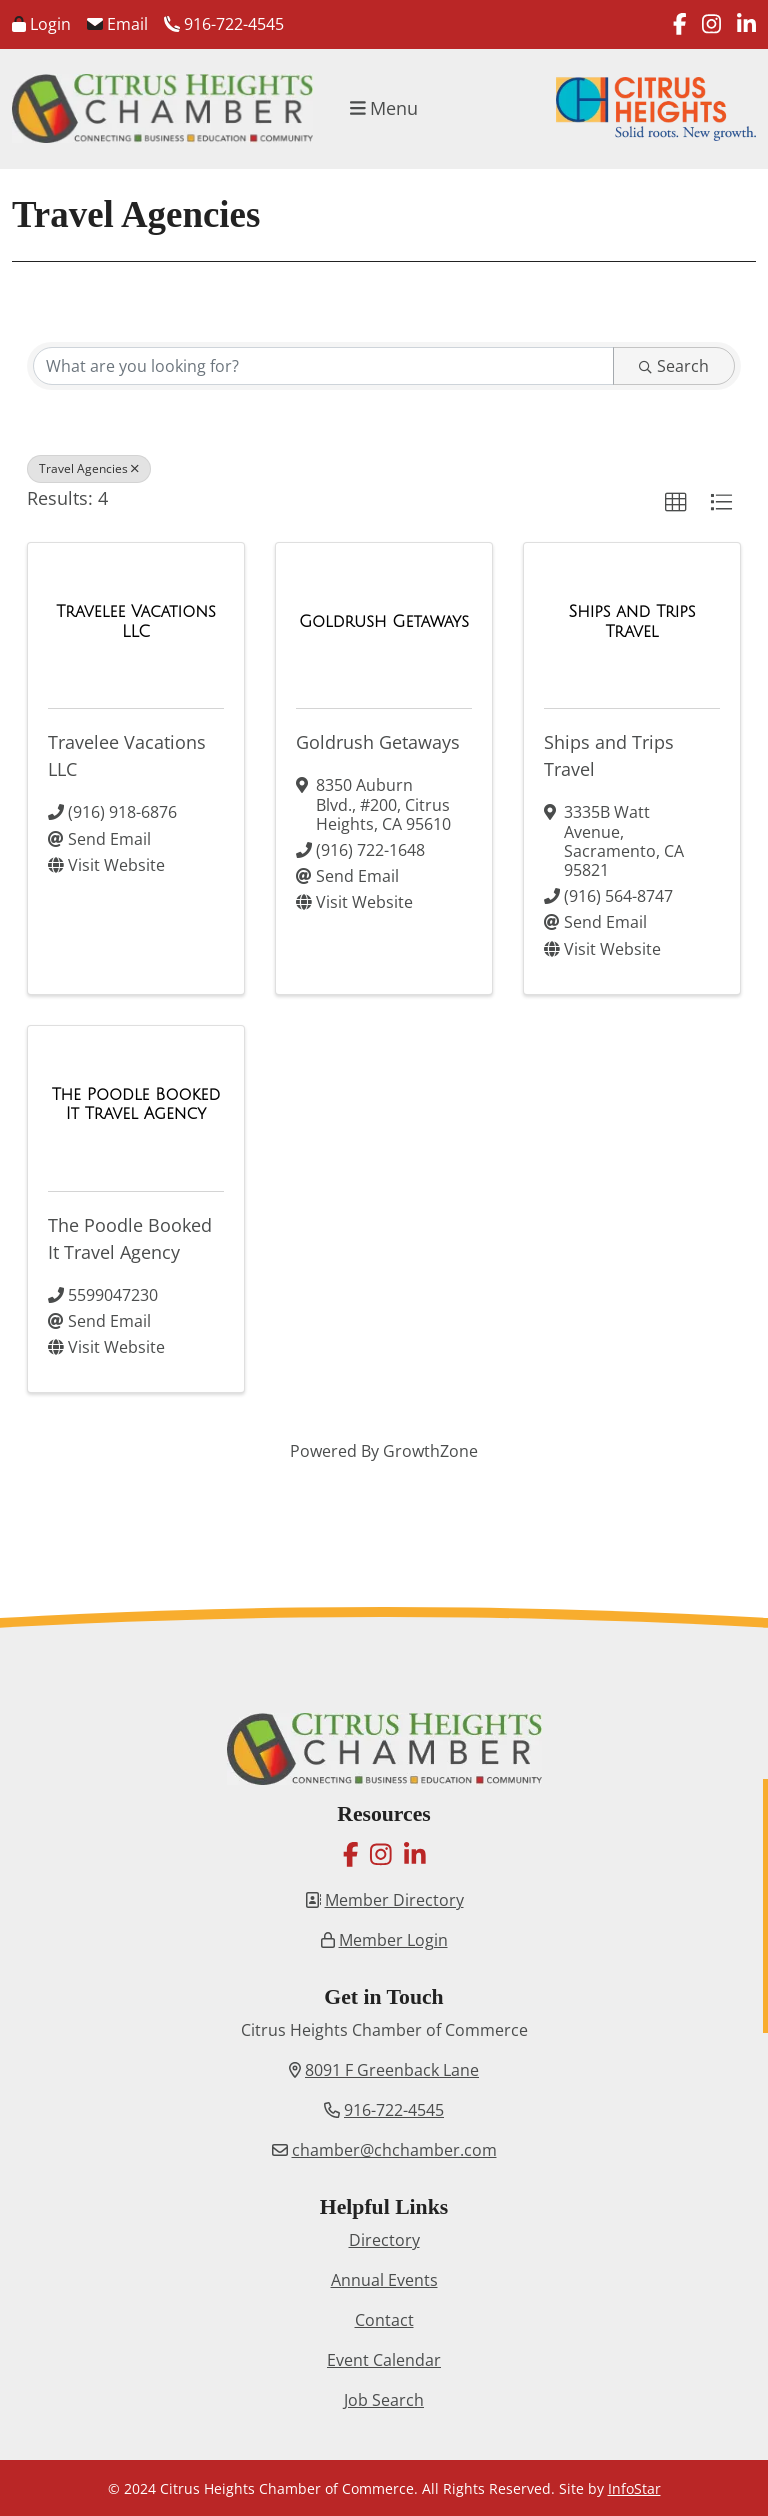 The width and height of the screenshot is (768, 2516). I want to click on Event Calendar, so click(384, 2360).